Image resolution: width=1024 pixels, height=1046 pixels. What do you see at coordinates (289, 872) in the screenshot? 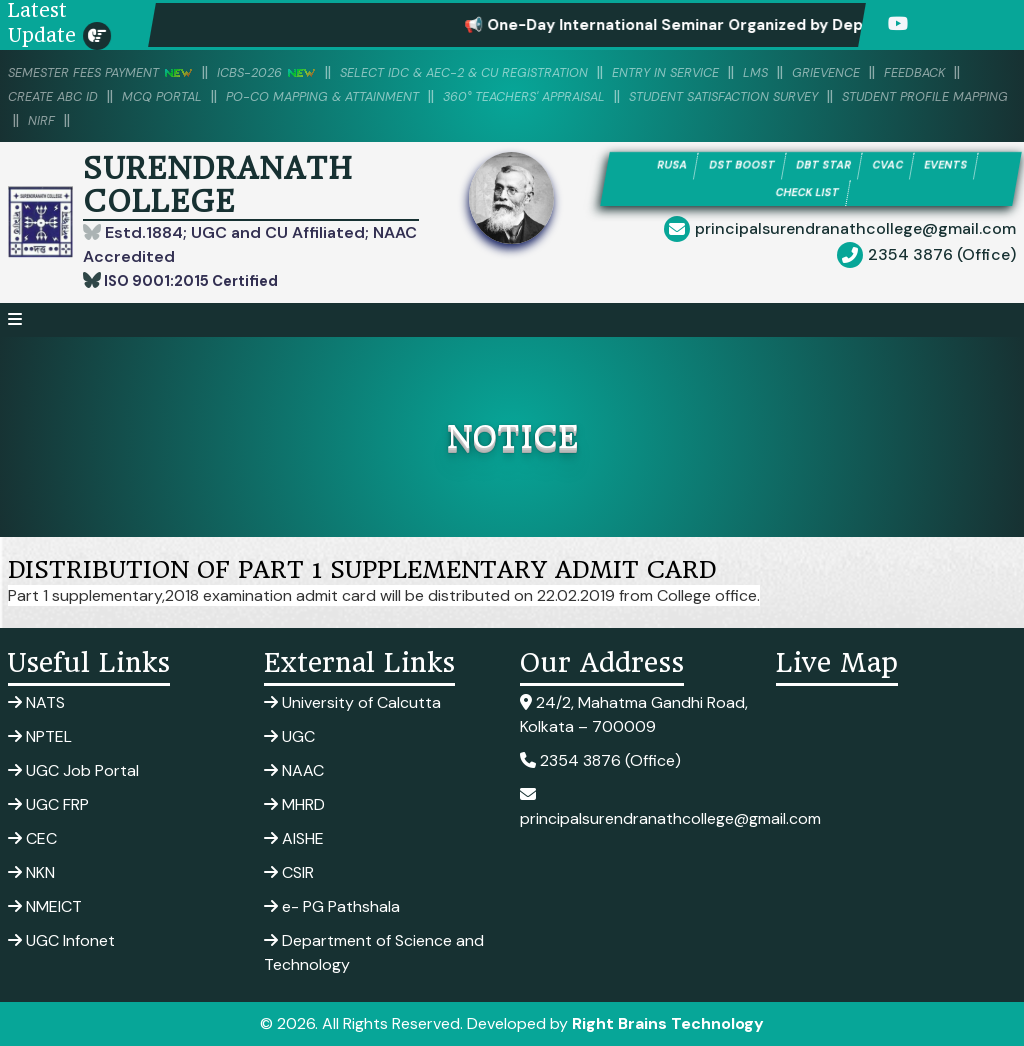
I see `CSIR` at bounding box center [289, 872].